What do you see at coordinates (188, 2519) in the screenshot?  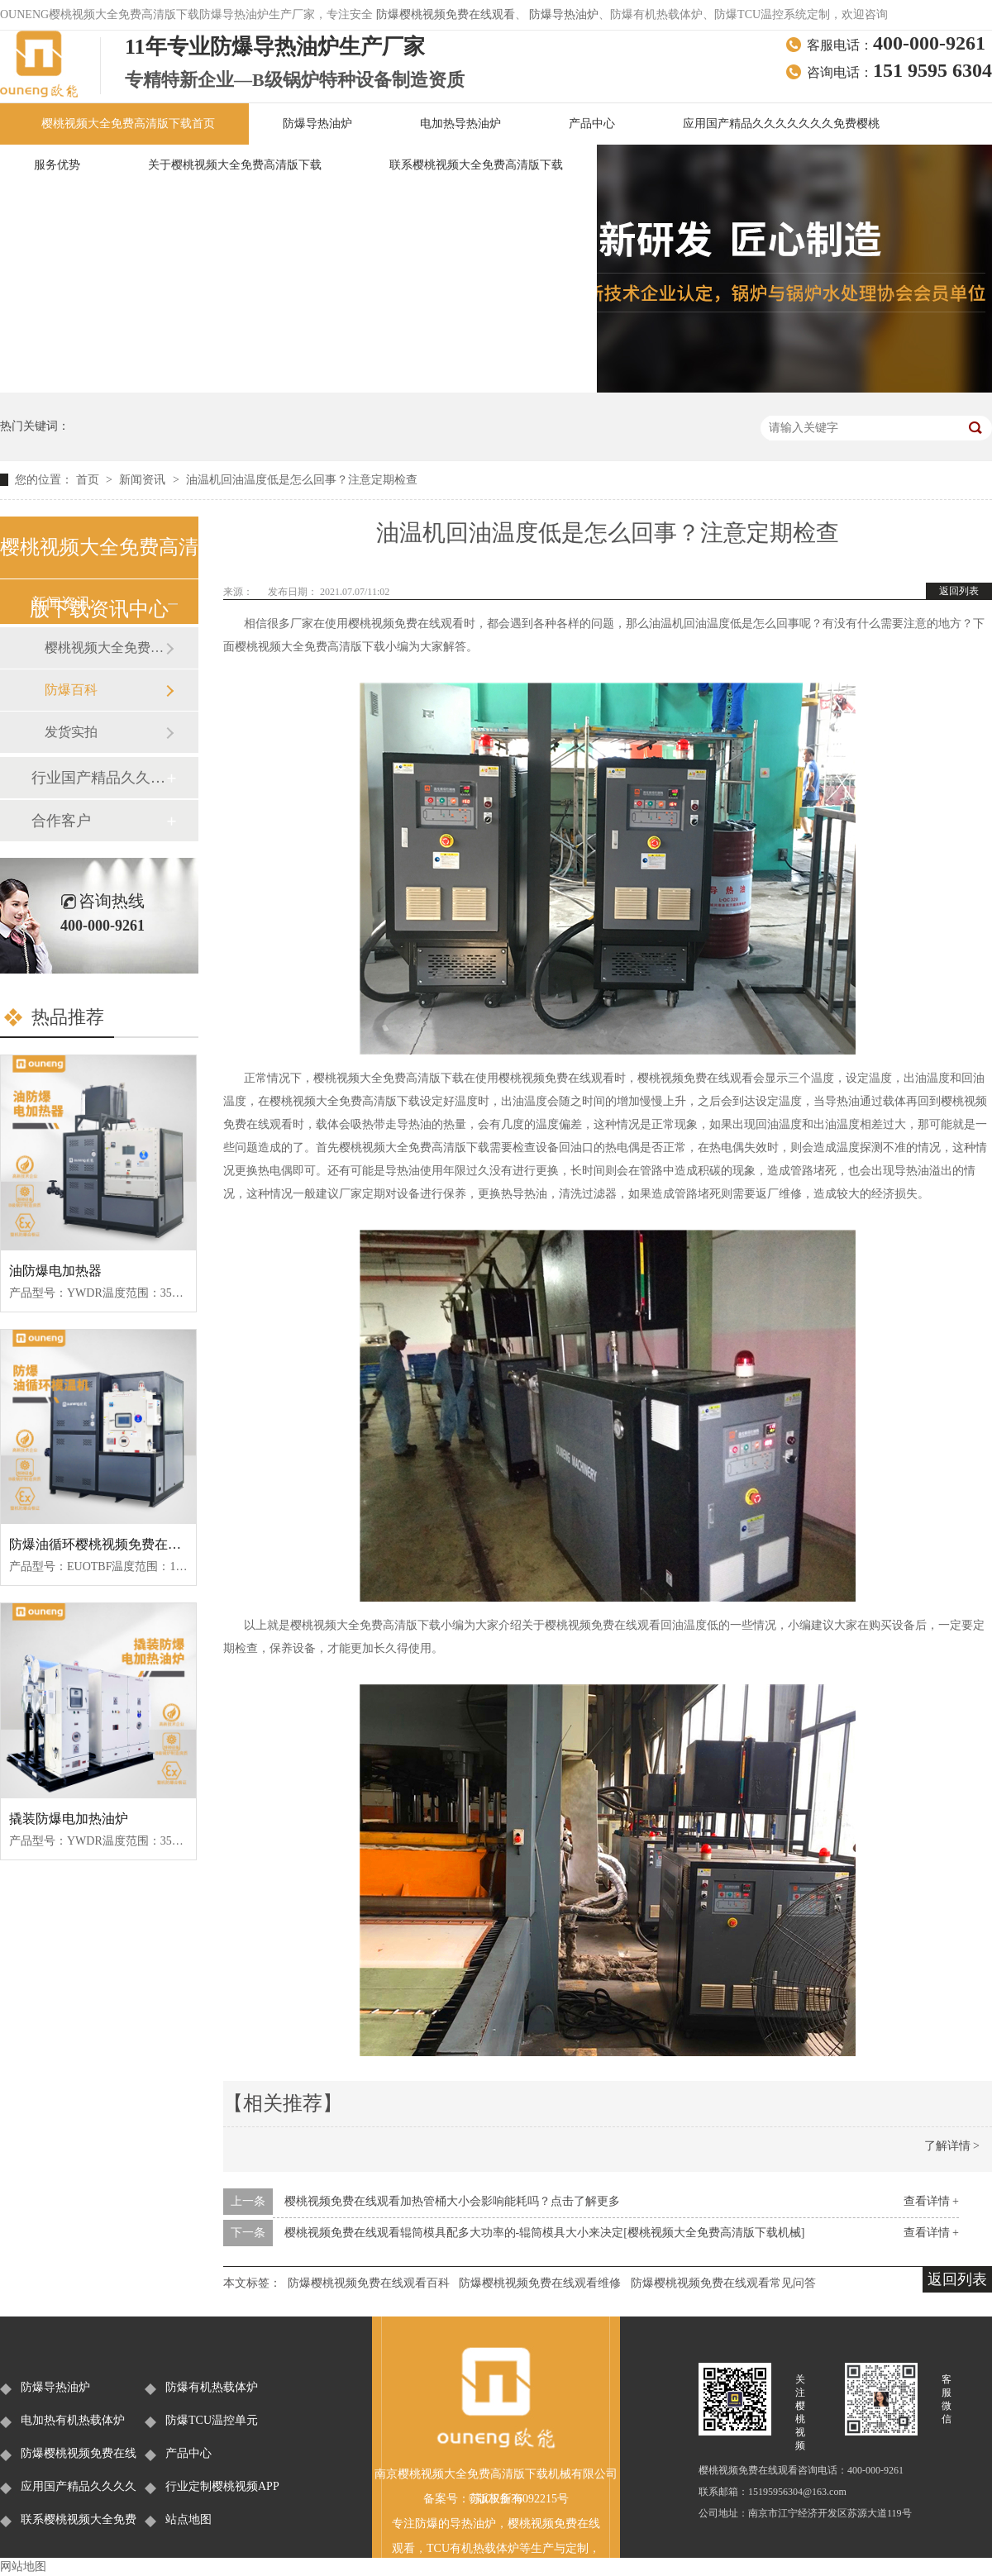 I see `站点地图` at bounding box center [188, 2519].